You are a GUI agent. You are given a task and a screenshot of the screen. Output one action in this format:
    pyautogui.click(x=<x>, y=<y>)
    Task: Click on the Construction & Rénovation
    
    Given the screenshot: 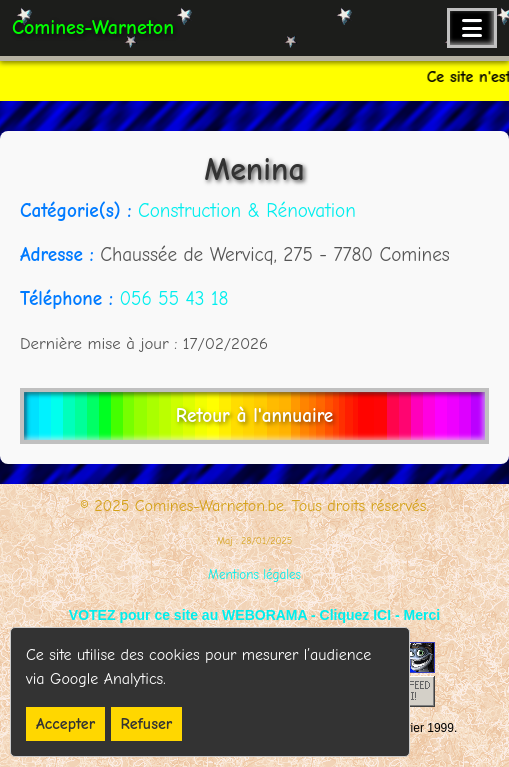 What is the action you would take?
    pyautogui.click(x=247, y=211)
    